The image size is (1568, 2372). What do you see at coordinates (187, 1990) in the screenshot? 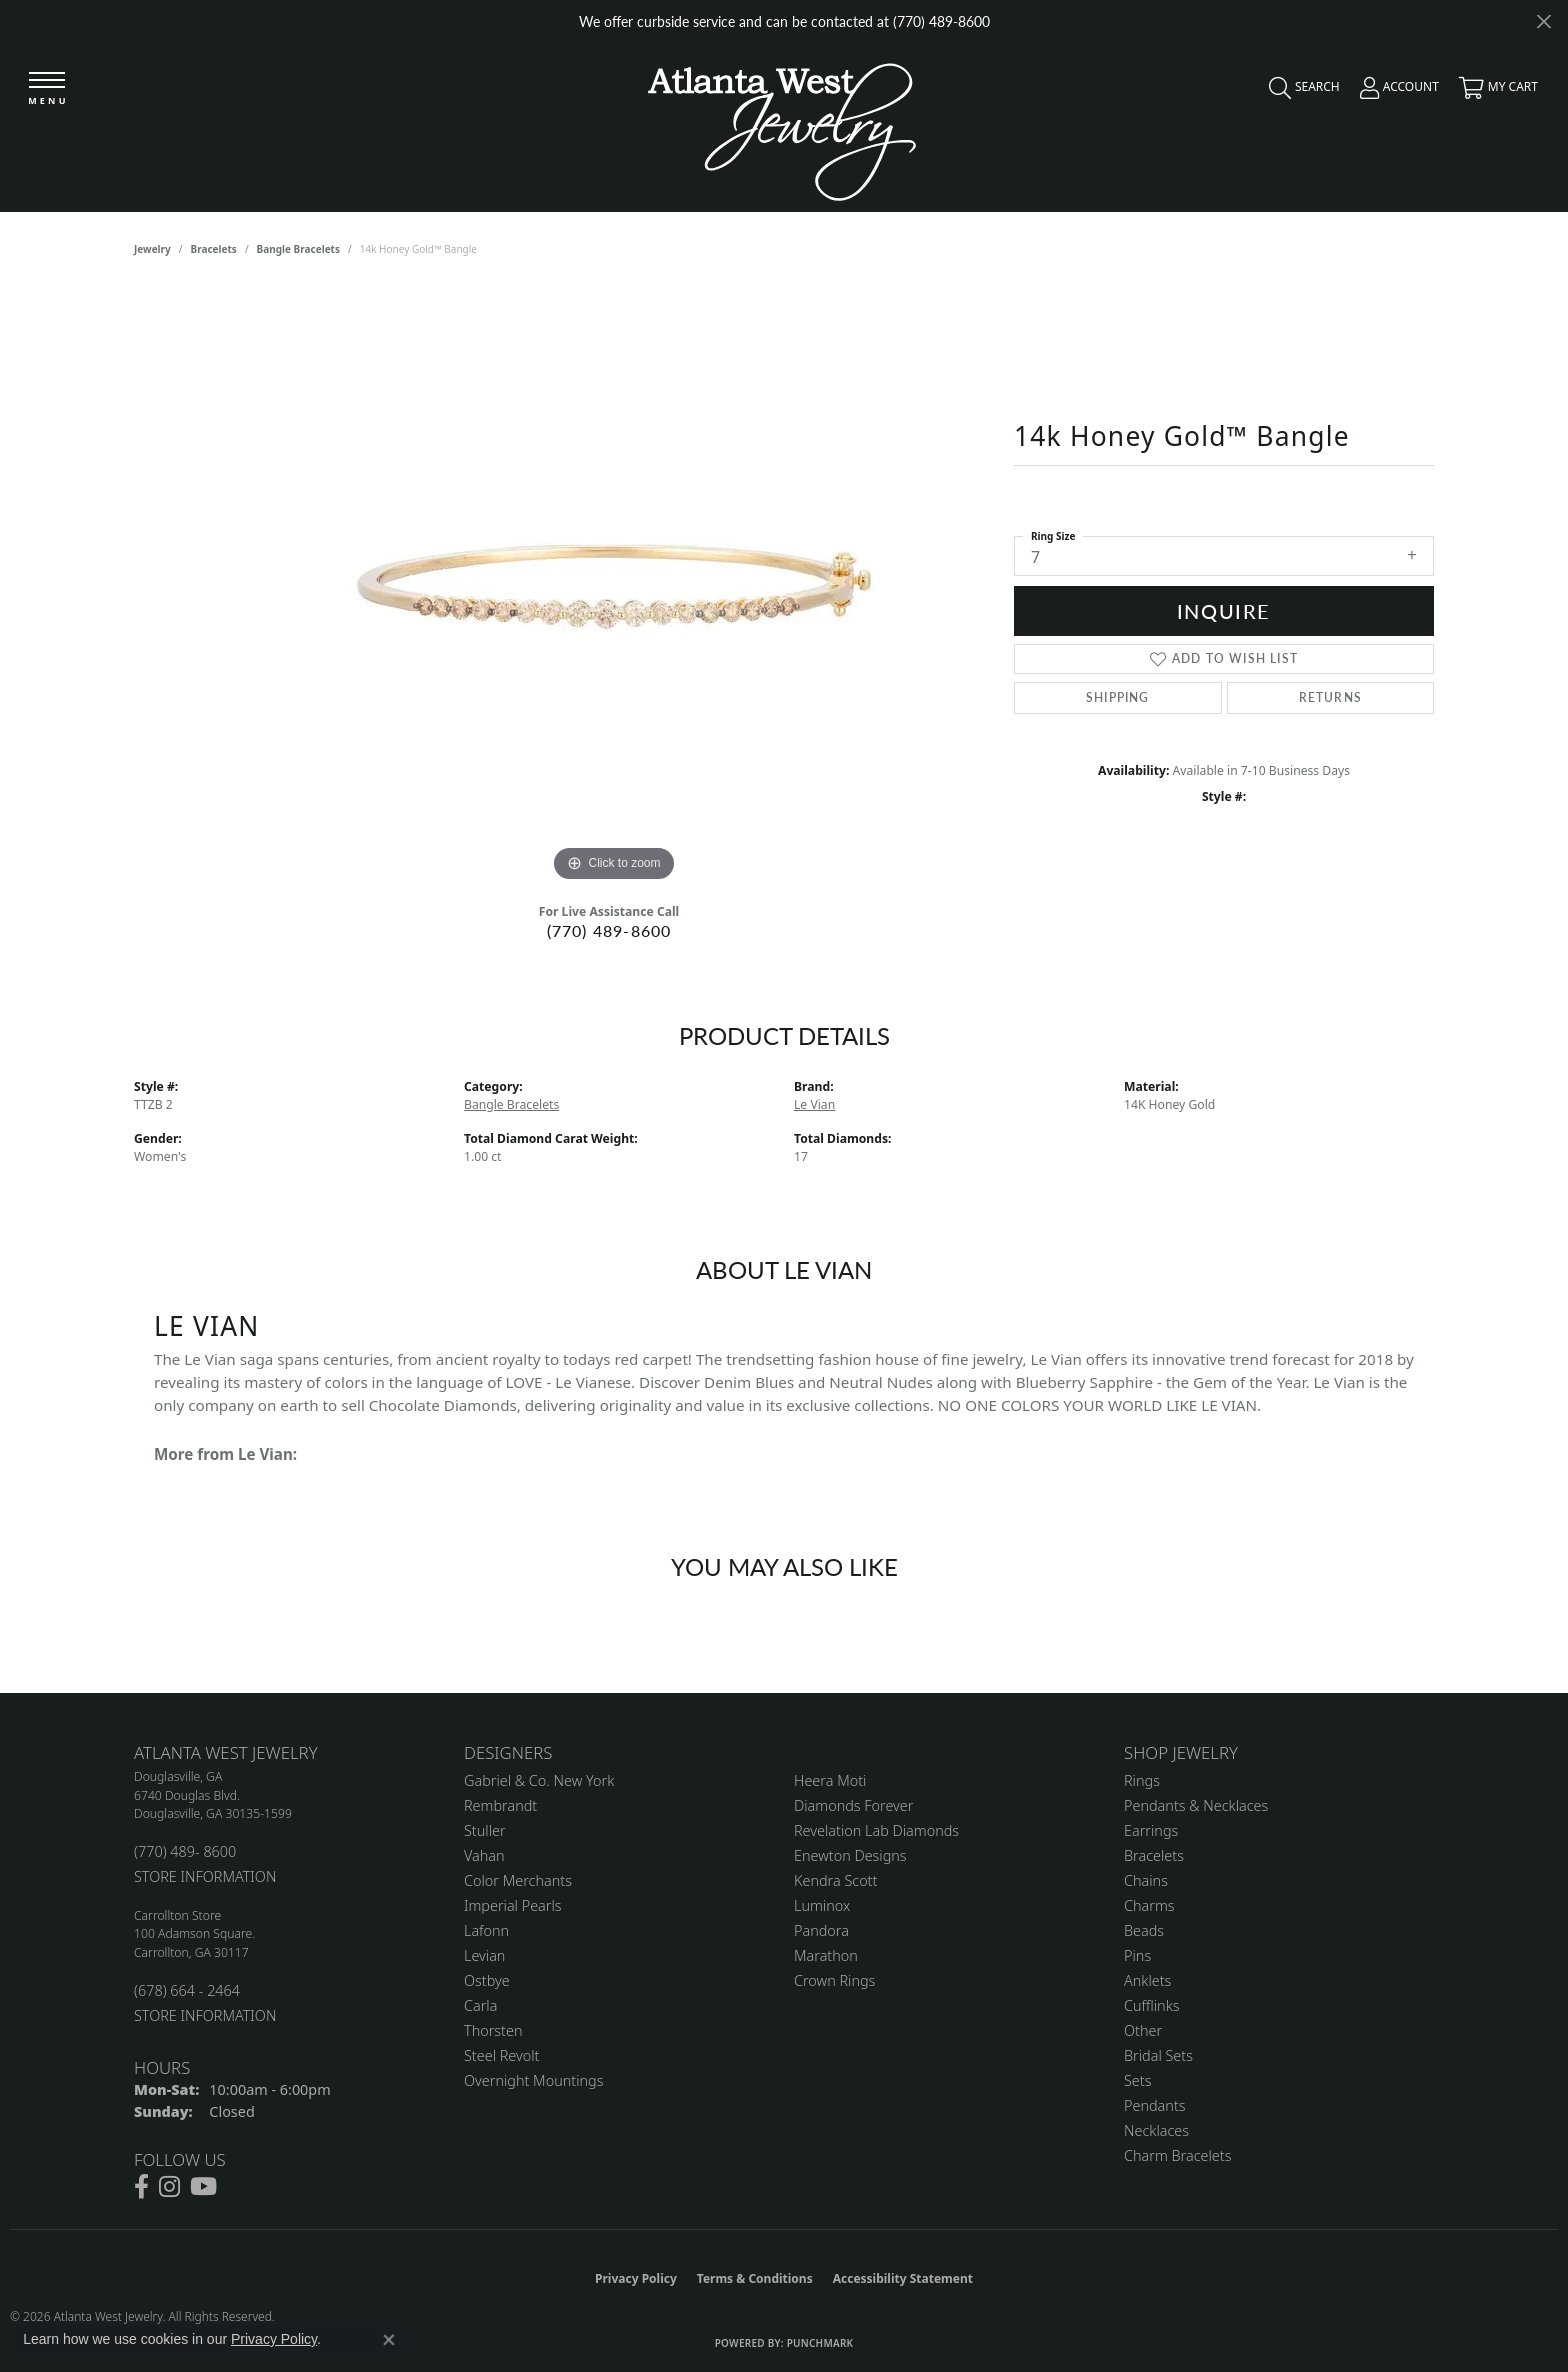
I see `(678) 664 - 2464` at bounding box center [187, 1990].